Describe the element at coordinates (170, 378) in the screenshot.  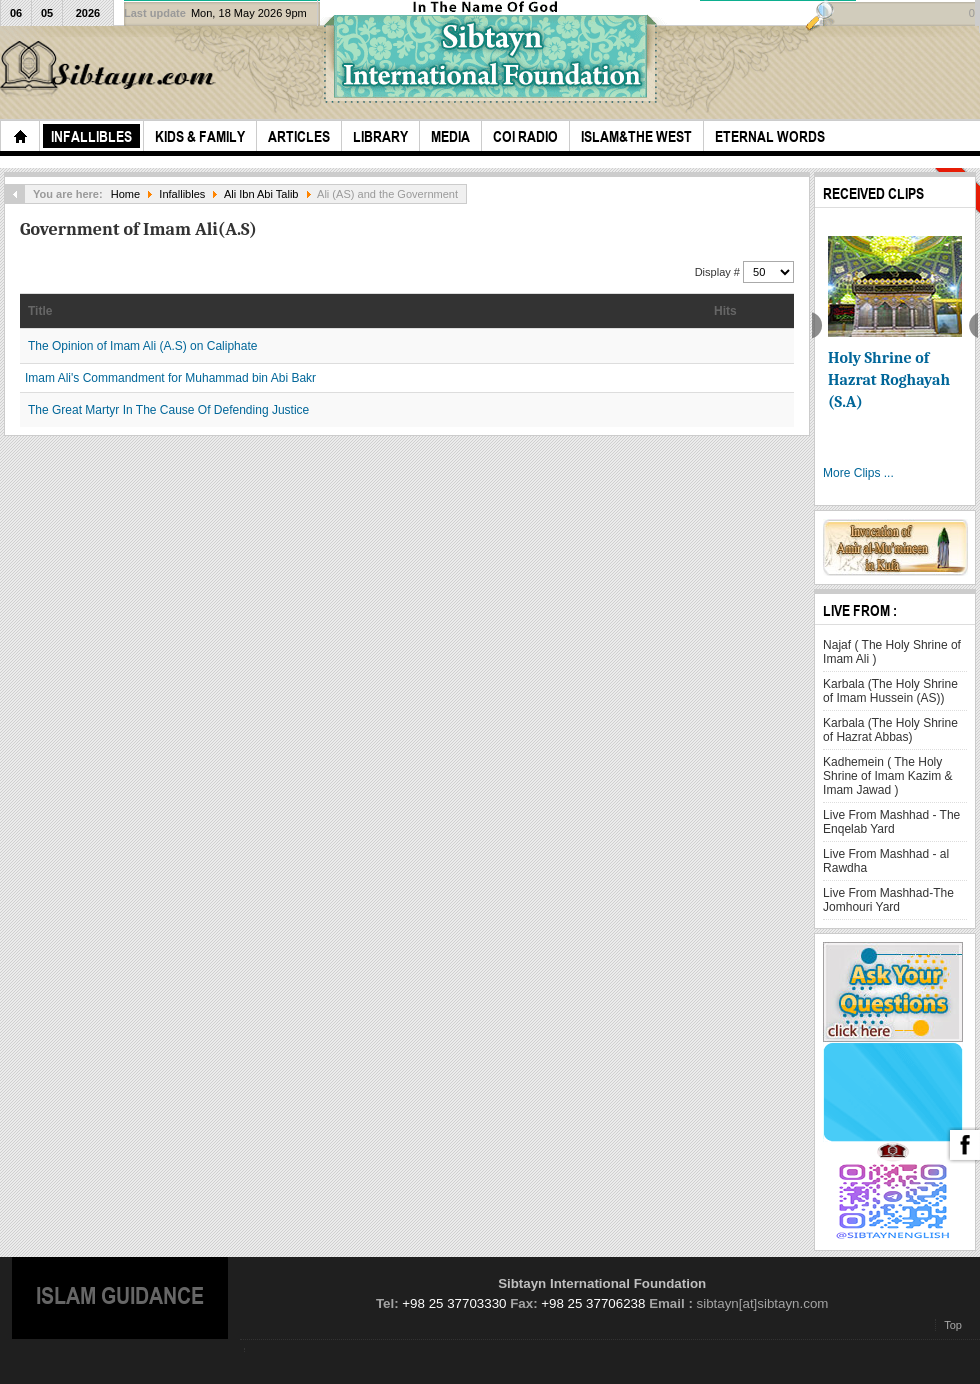
I see `Imam Ali's Commandment for Muhammad bin Abi Bakr` at that location.